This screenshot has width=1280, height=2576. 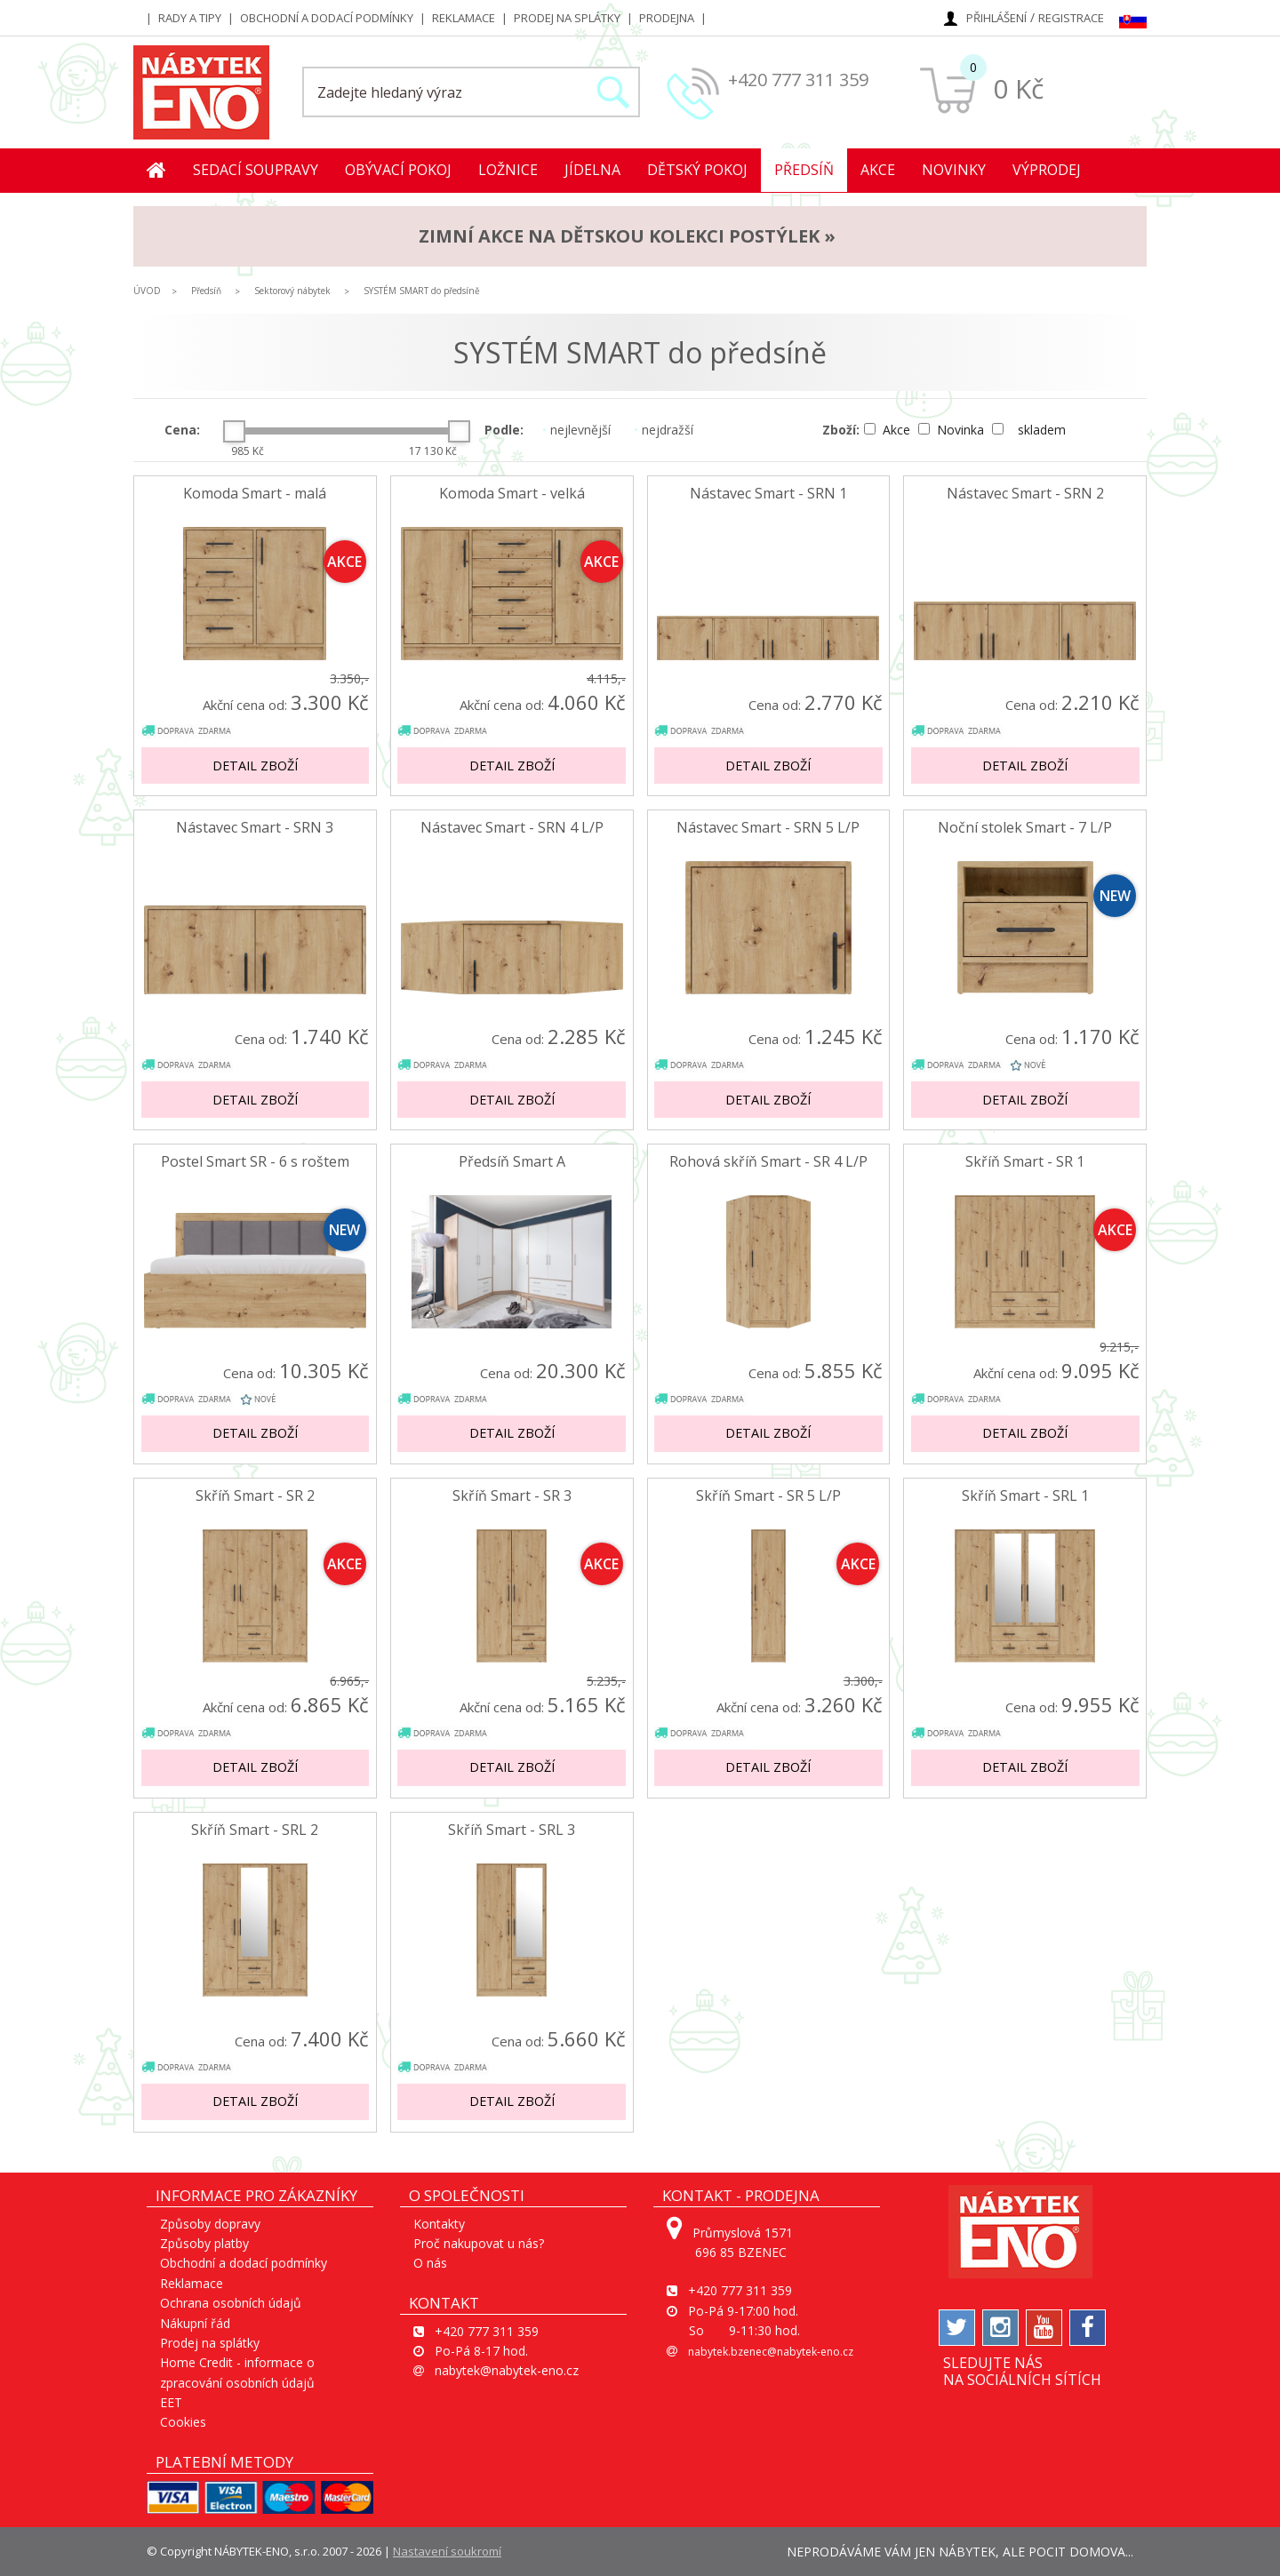 What do you see at coordinates (422, 290) in the screenshot?
I see `SYSTÉM SMART do předsíně` at bounding box center [422, 290].